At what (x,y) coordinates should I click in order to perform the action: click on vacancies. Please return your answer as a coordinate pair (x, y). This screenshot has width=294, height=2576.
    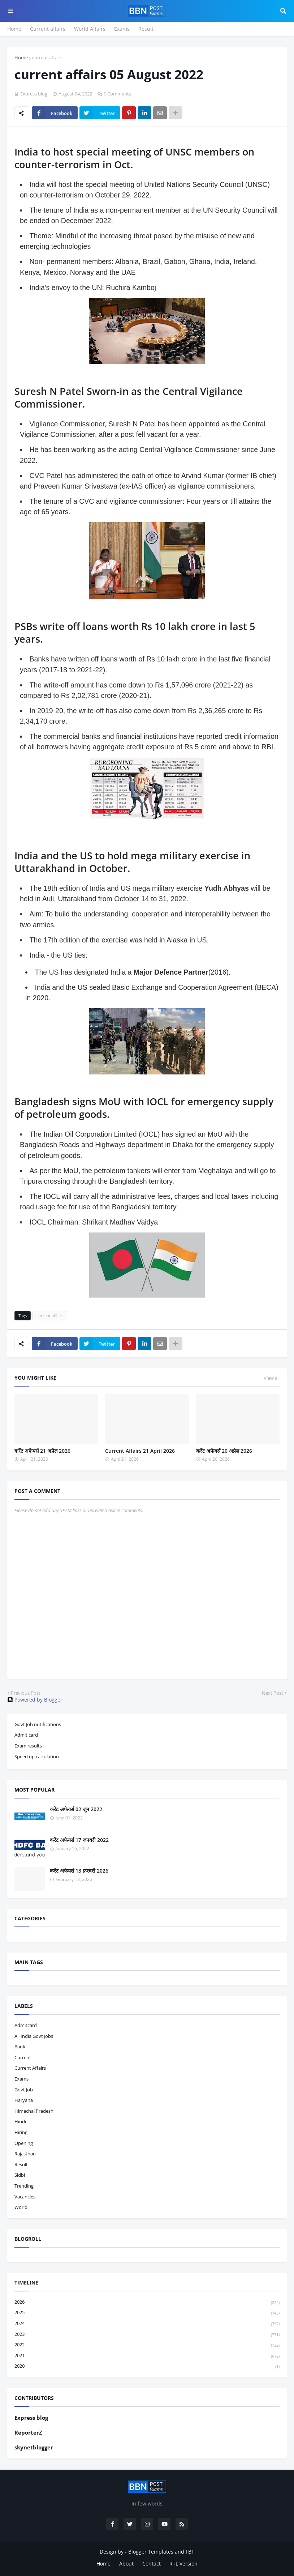
    Looking at the image, I should click on (24, 2196).